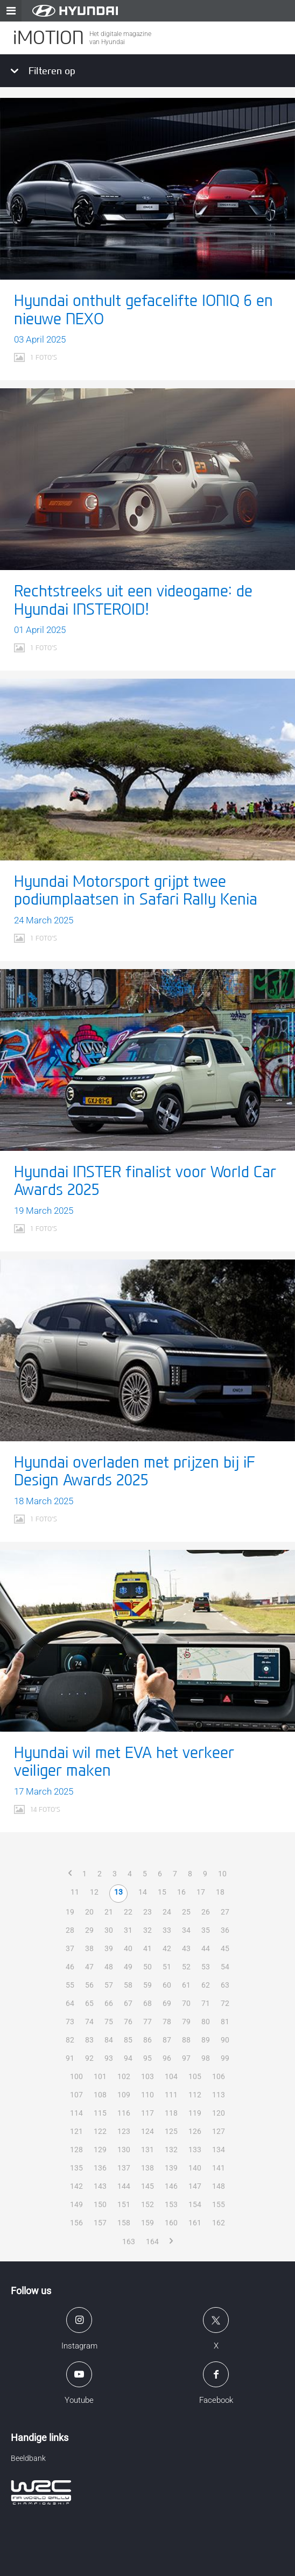 The width and height of the screenshot is (295, 2576). I want to click on 59, so click(147, 1985).